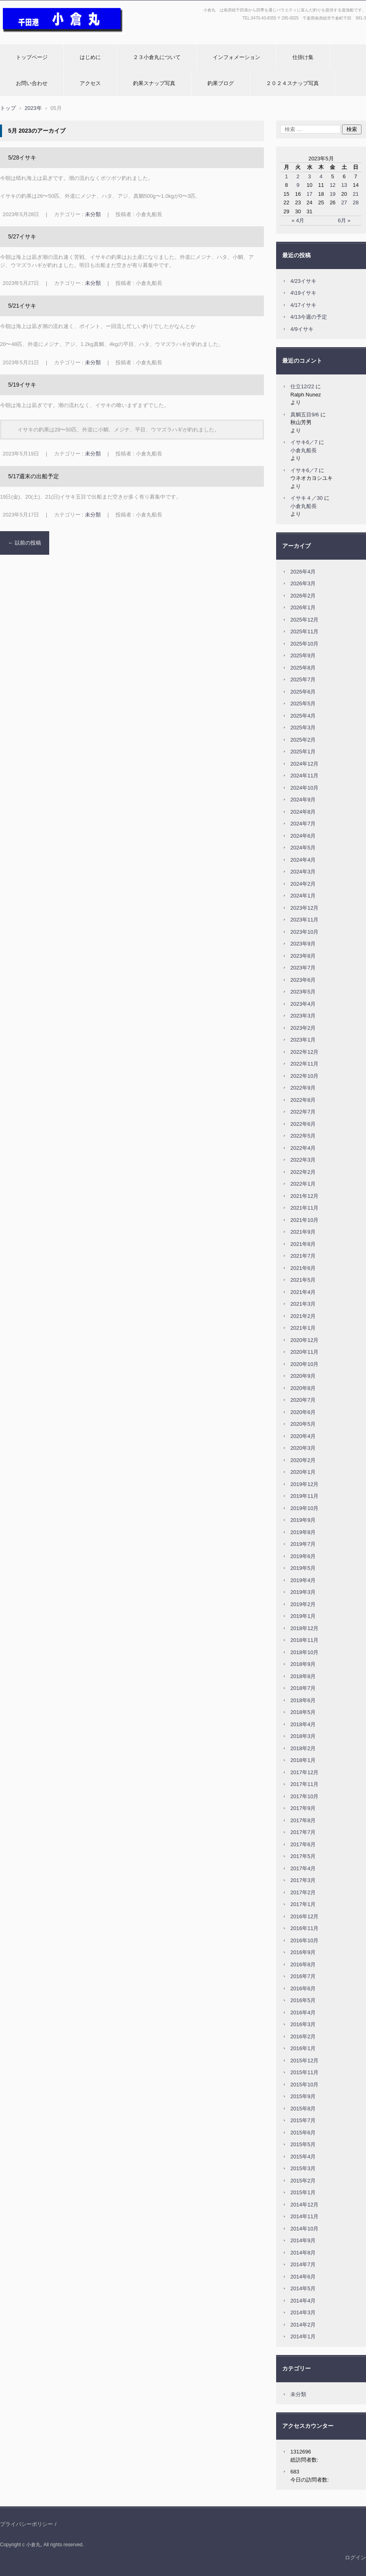  I want to click on 2017年12月, so click(304, 1772).